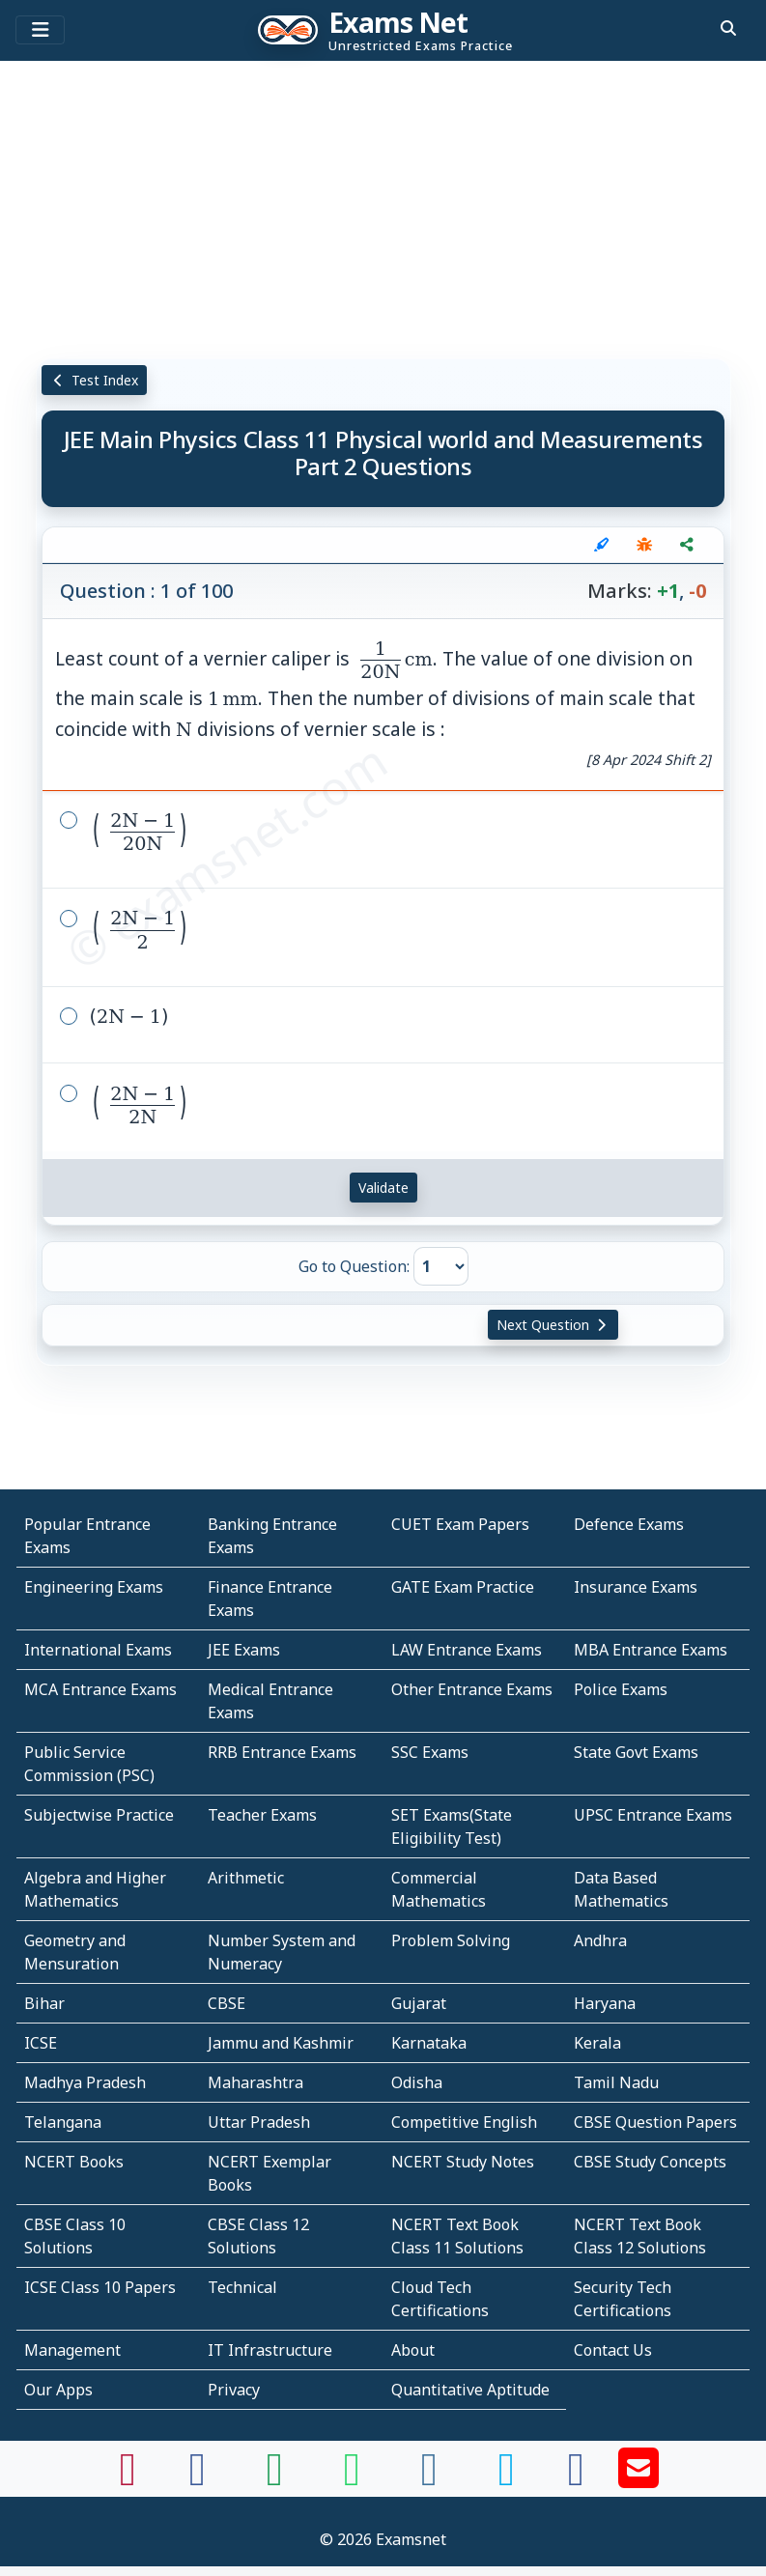 This screenshot has height=2576, width=766. What do you see at coordinates (93, 1587) in the screenshot?
I see `Engineering Exams` at bounding box center [93, 1587].